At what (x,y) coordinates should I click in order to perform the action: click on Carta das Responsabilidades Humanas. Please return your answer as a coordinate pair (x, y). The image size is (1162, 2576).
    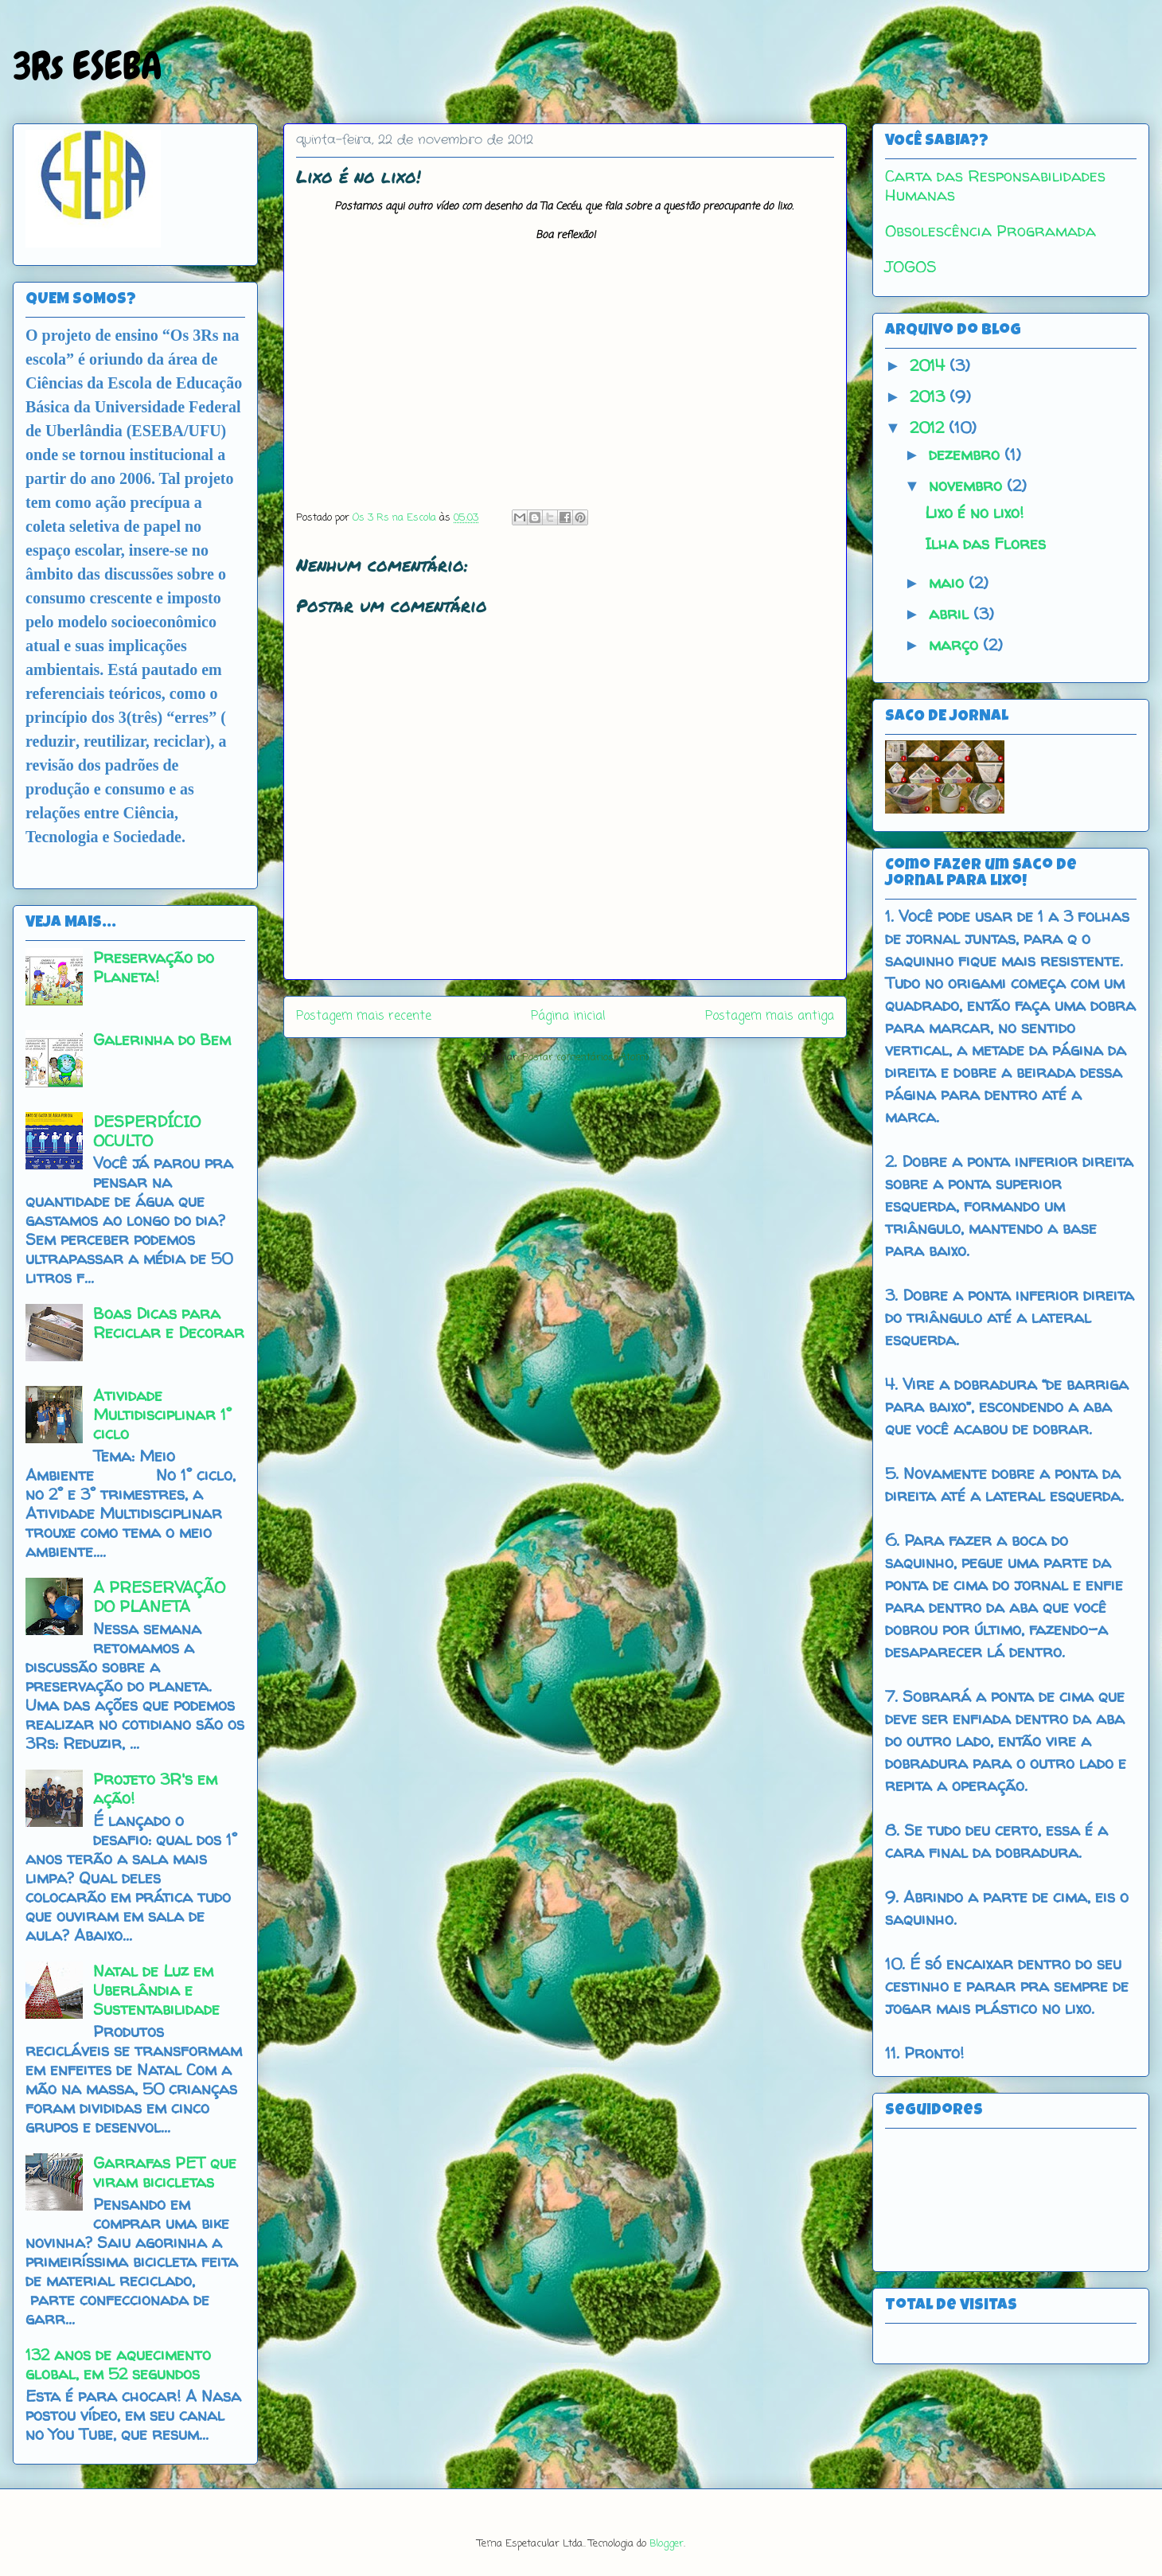
    Looking at the image, I should click on (995, 185).